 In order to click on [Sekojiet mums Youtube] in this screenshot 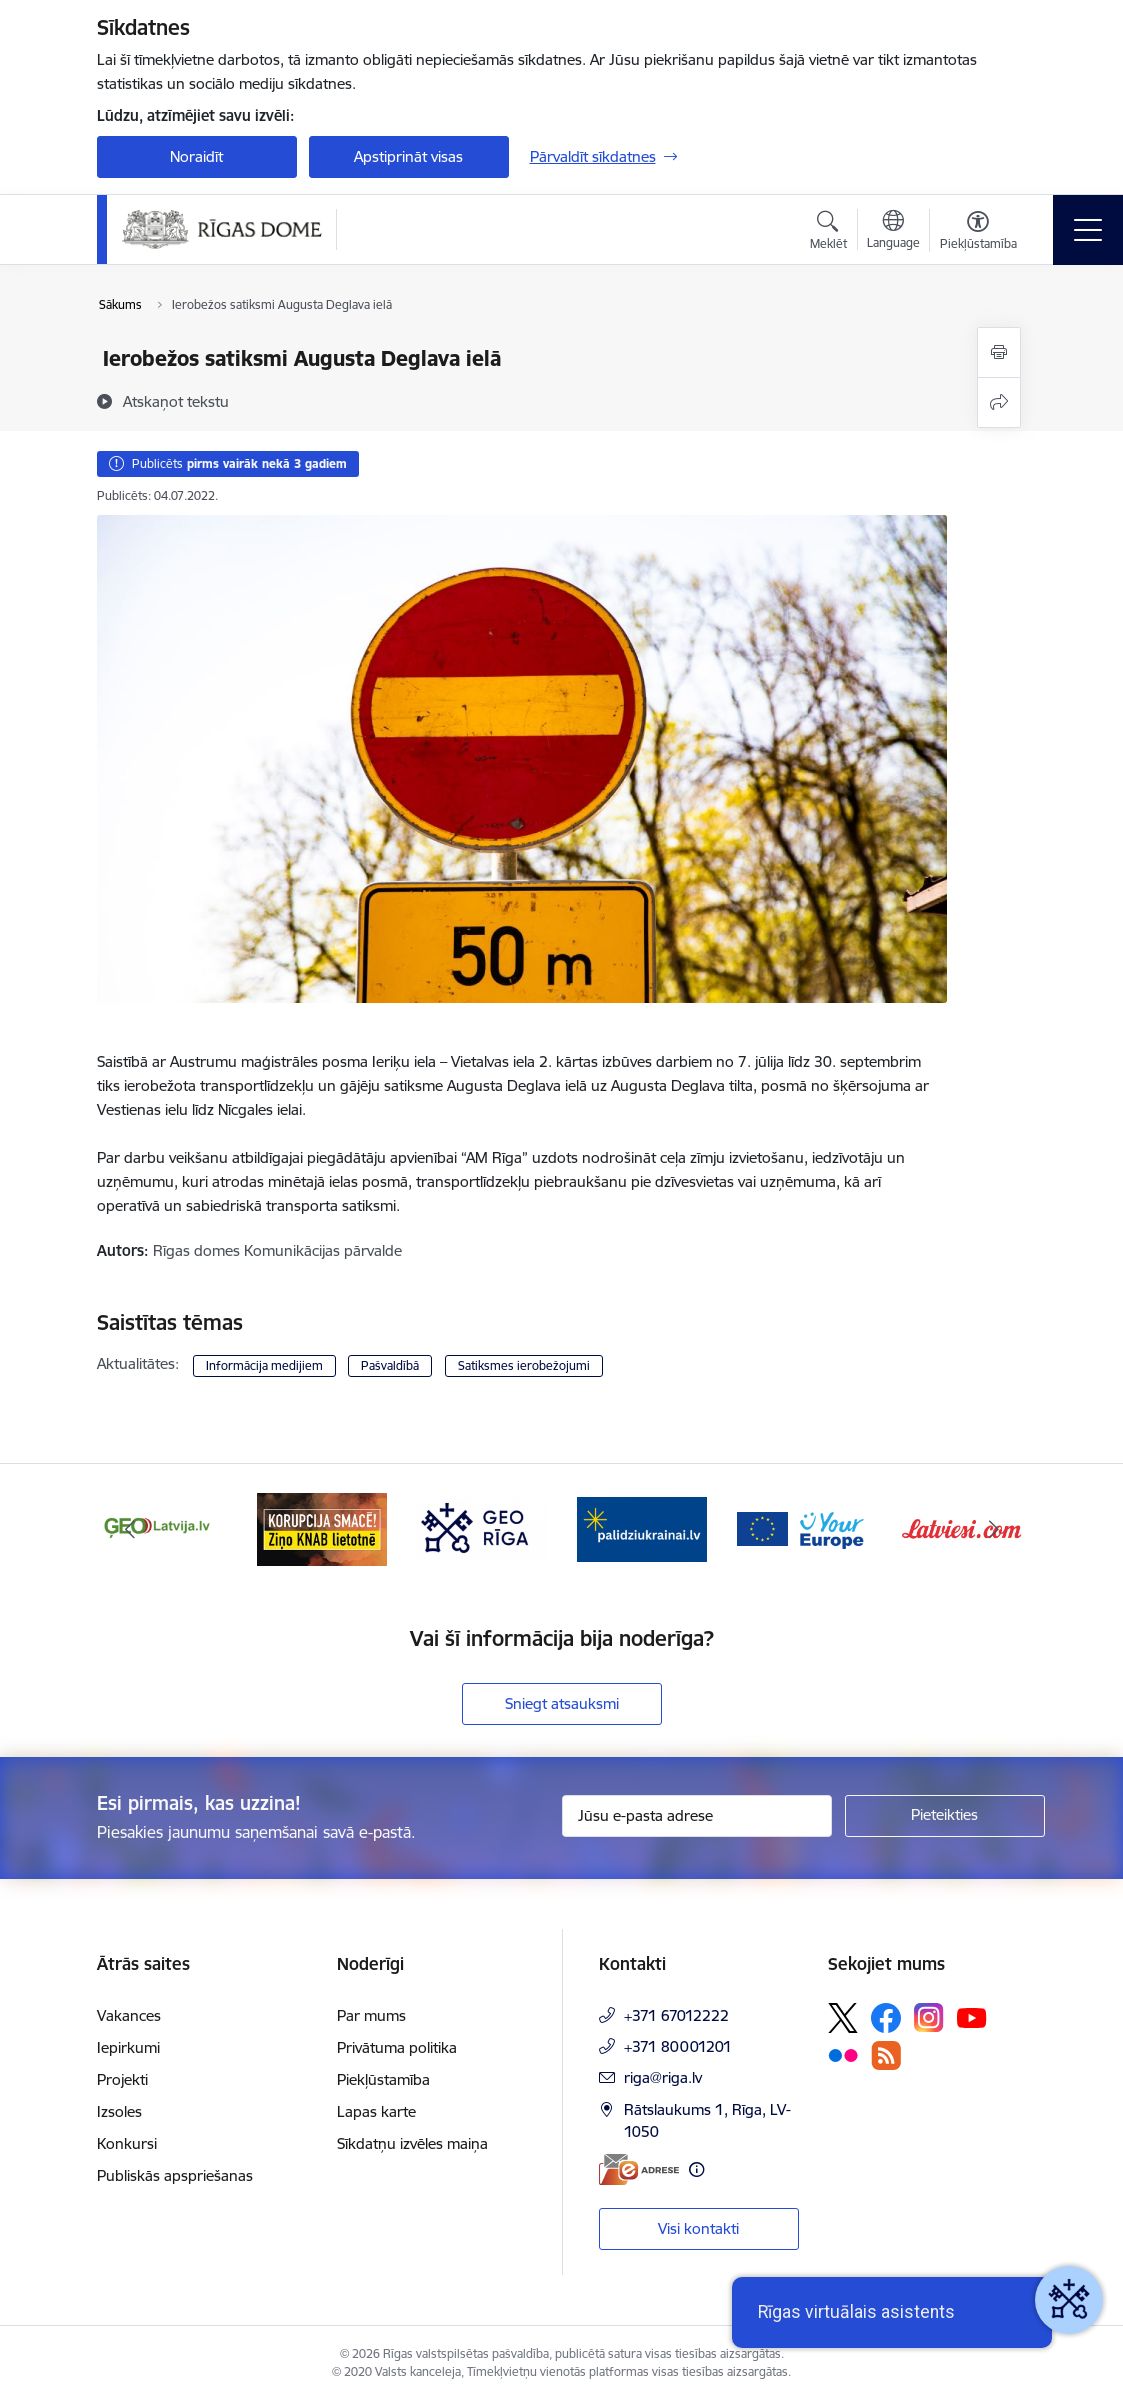, I will do `click(972, 2017)`.